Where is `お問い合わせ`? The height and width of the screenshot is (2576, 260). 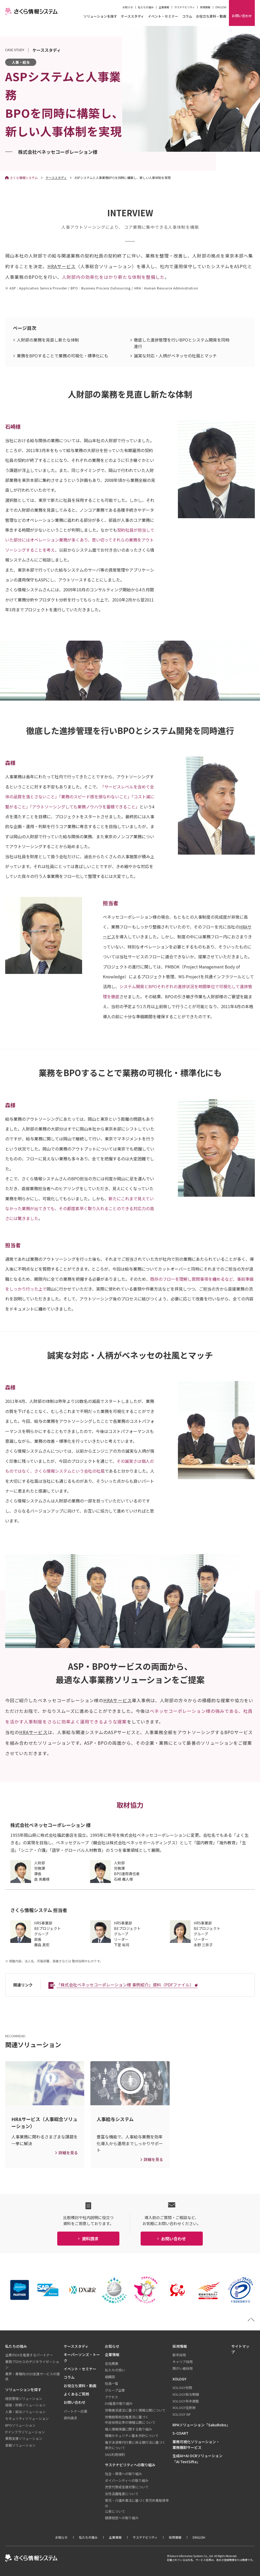
お問い合わせ is located at coordinates (74, 2402).